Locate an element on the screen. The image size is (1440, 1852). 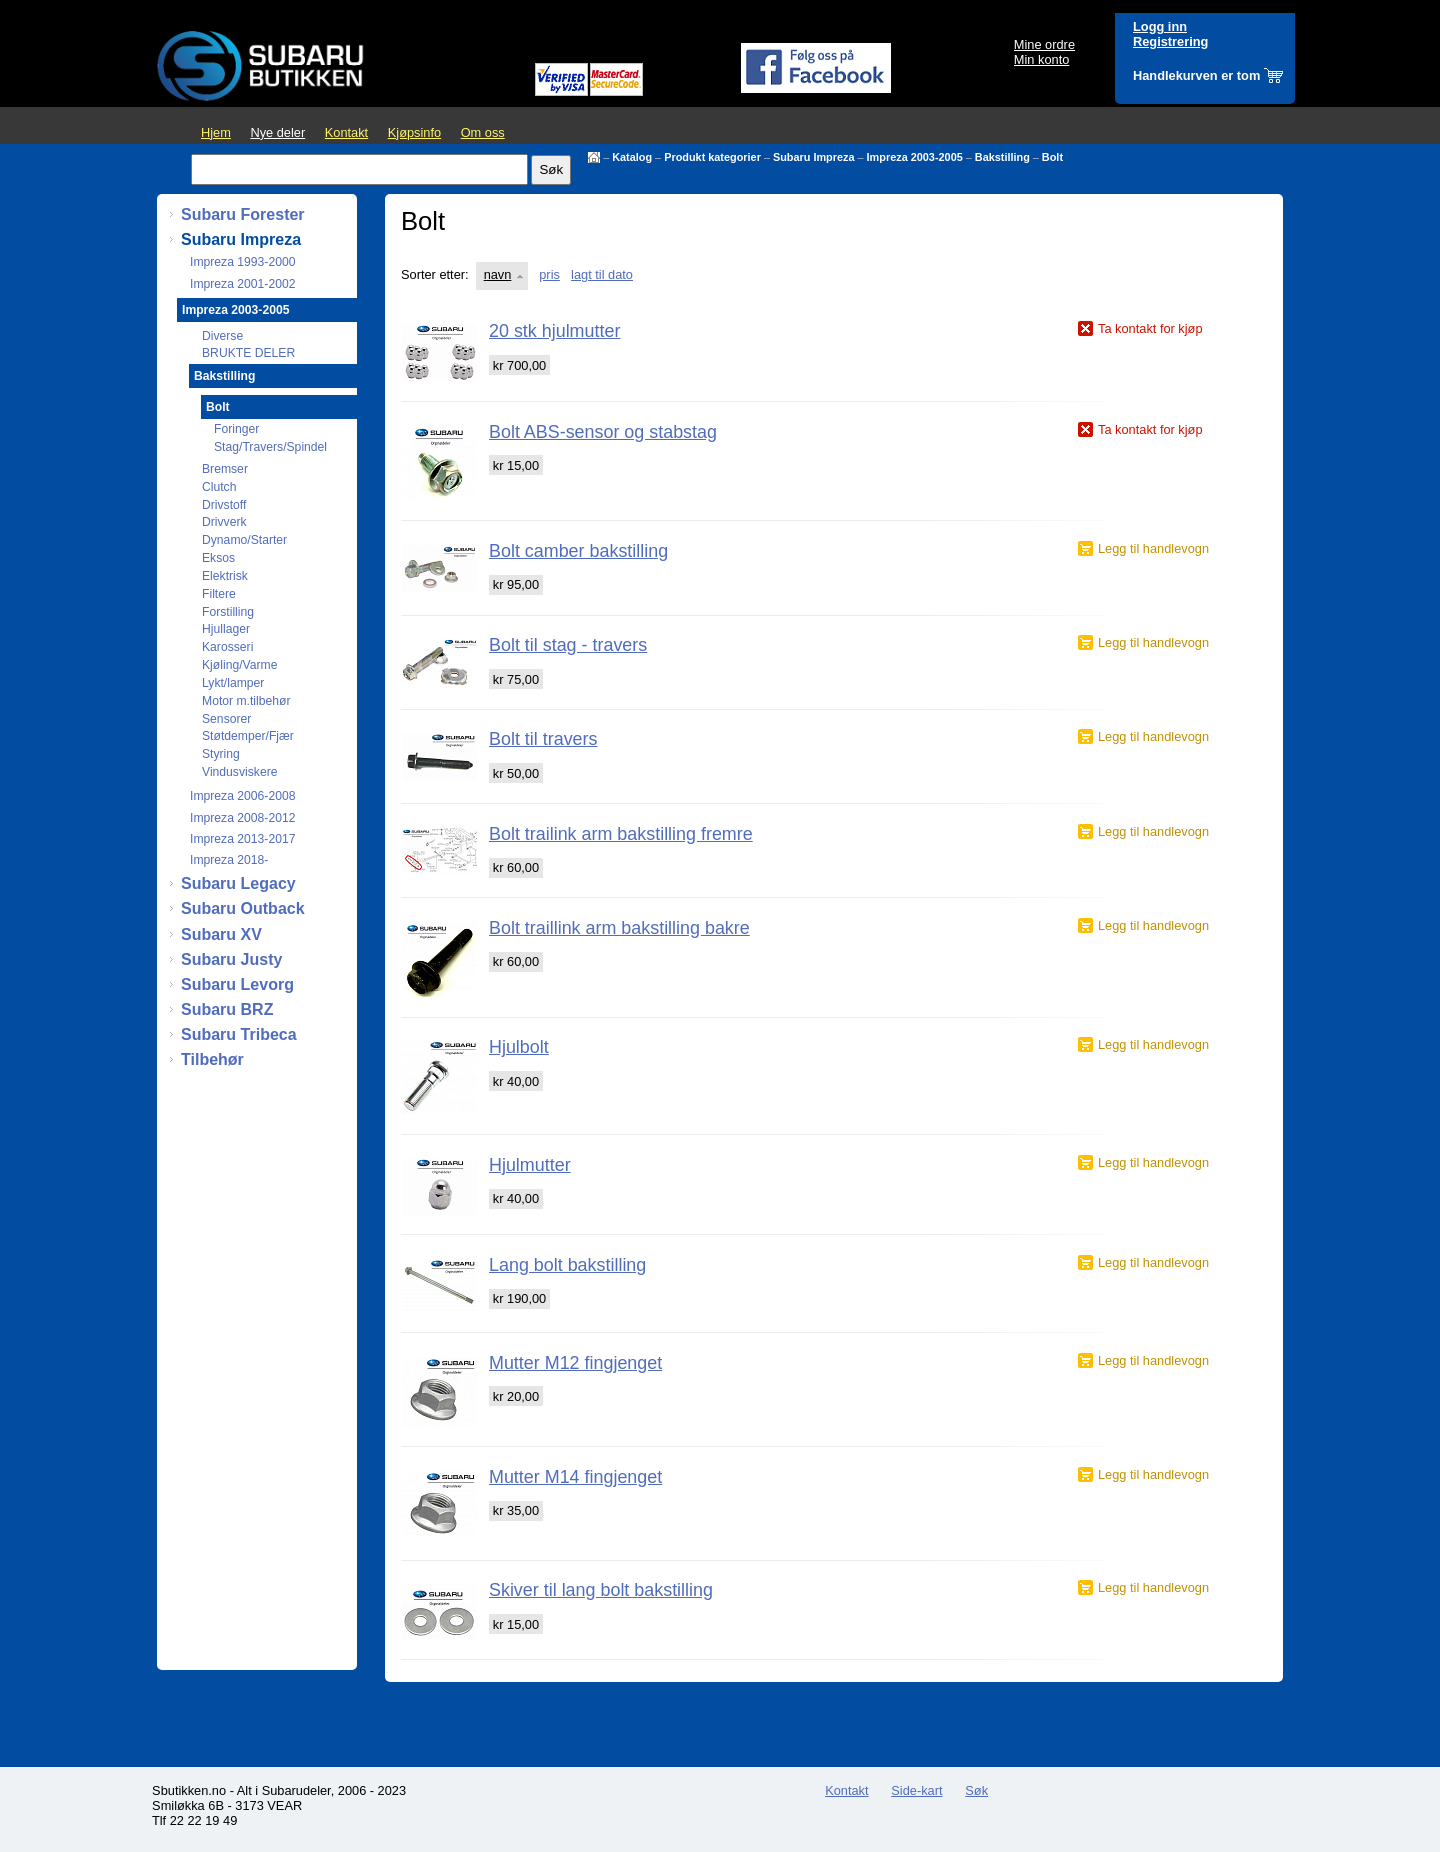
Elektrisk is located at coordinates (225, 576).